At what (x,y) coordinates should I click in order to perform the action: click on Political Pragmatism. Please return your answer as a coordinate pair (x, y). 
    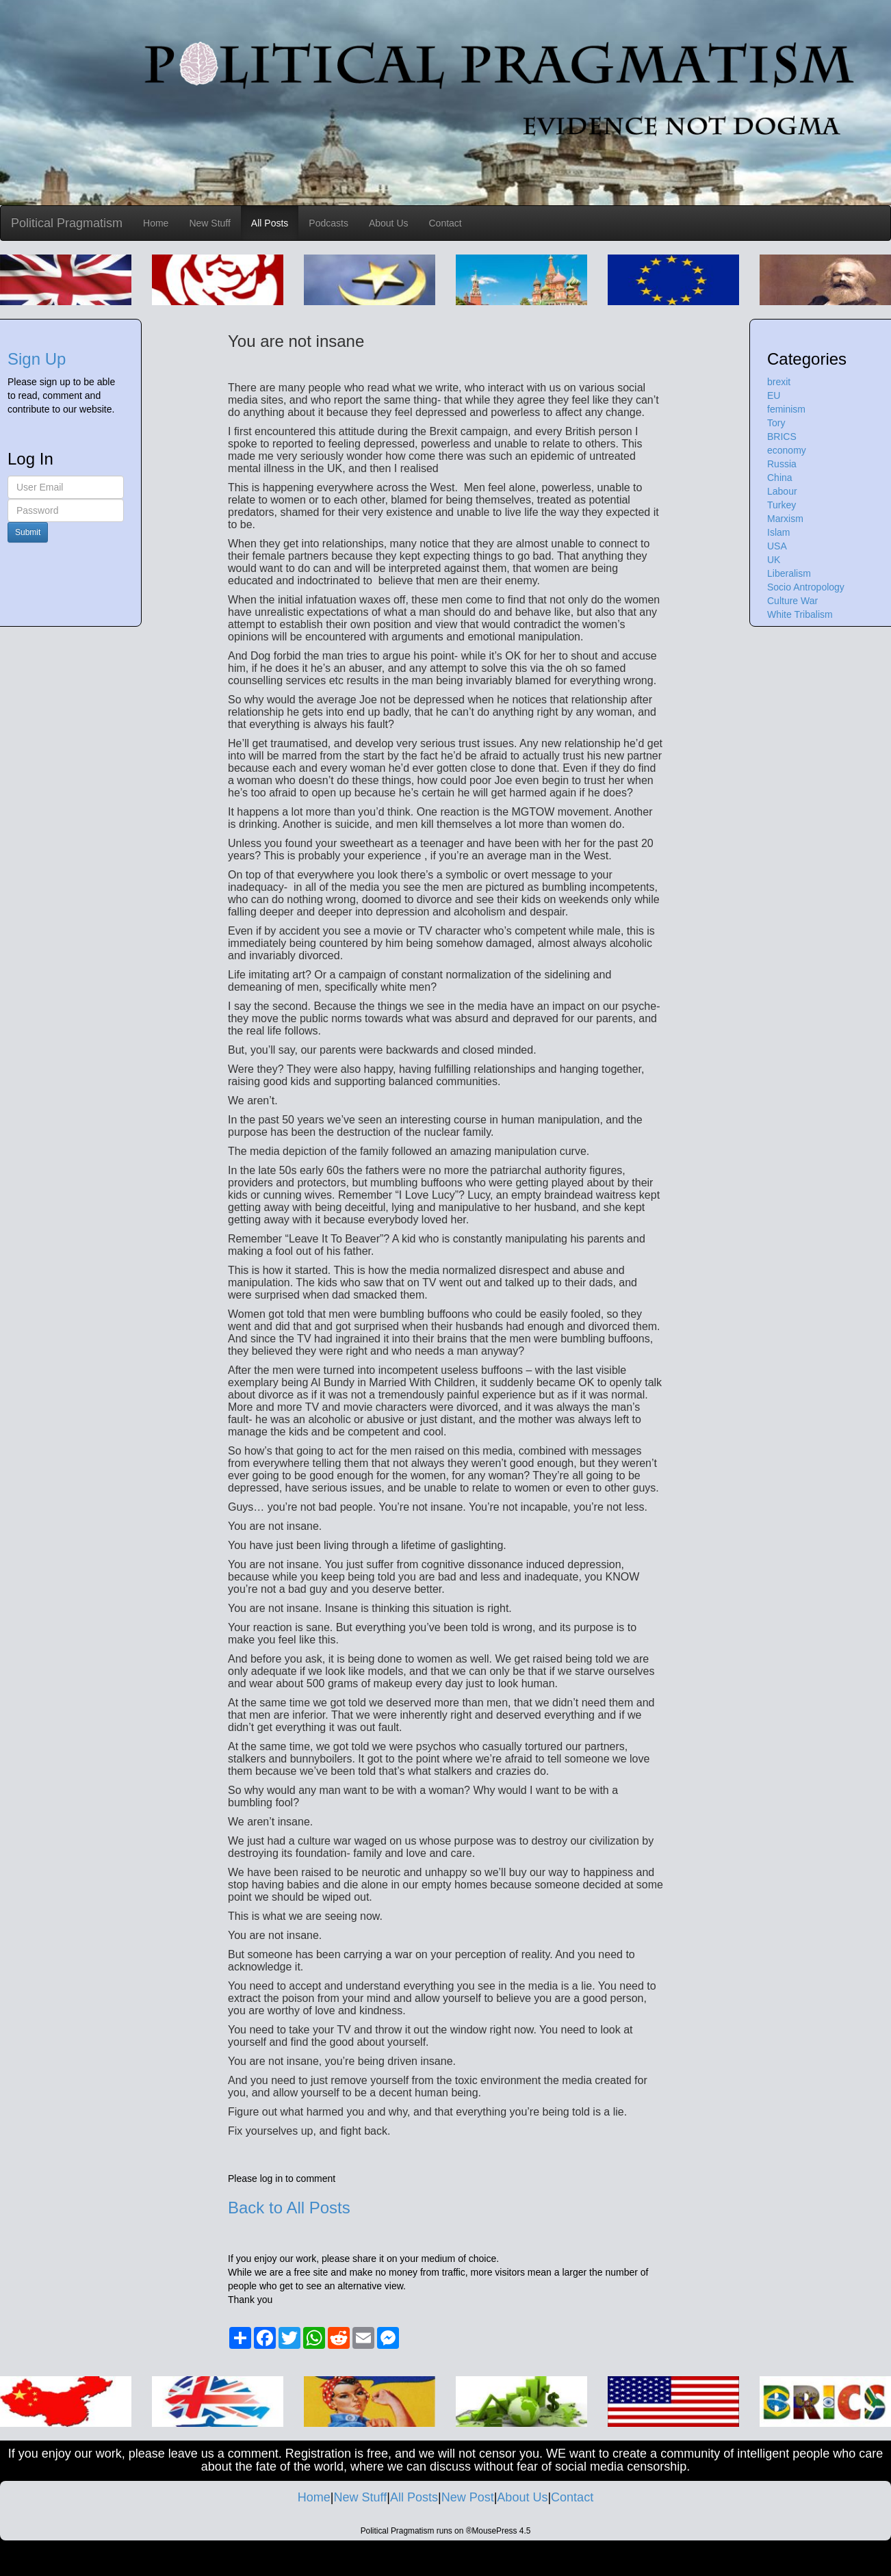
    Looking at the image, I should click on (66, 223).